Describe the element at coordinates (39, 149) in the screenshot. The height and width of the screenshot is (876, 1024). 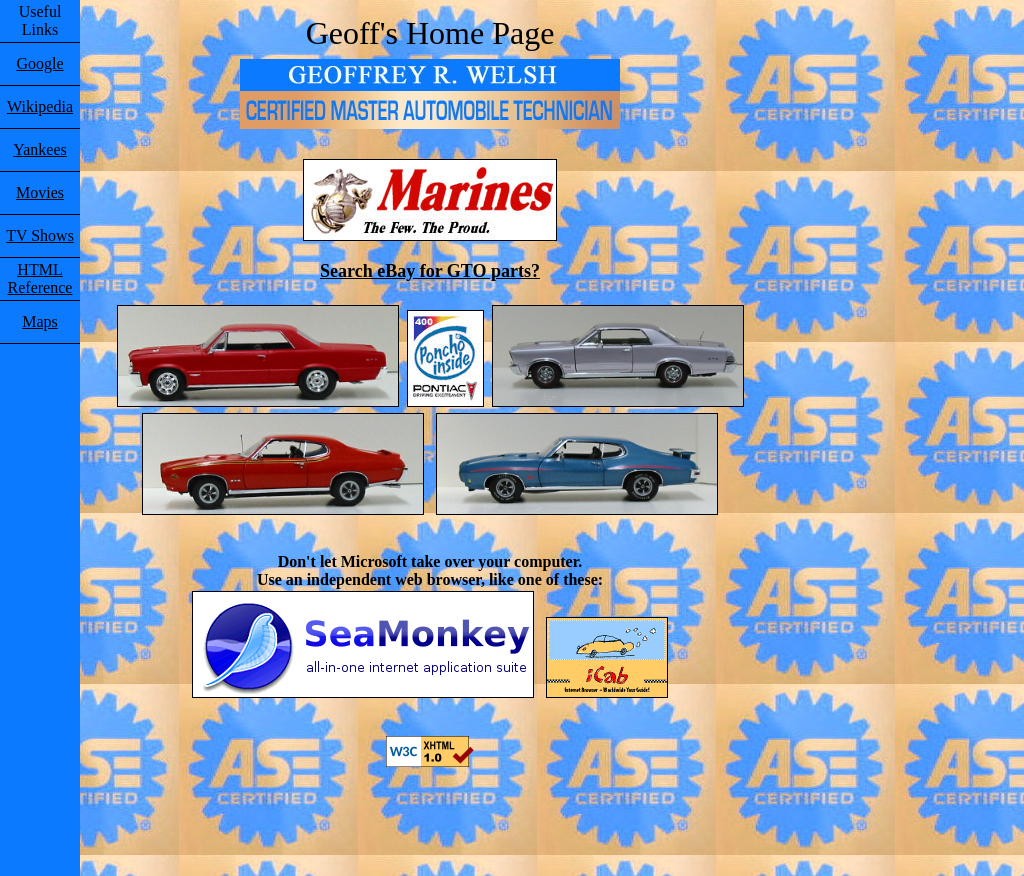
I see `Yankees` at that location.